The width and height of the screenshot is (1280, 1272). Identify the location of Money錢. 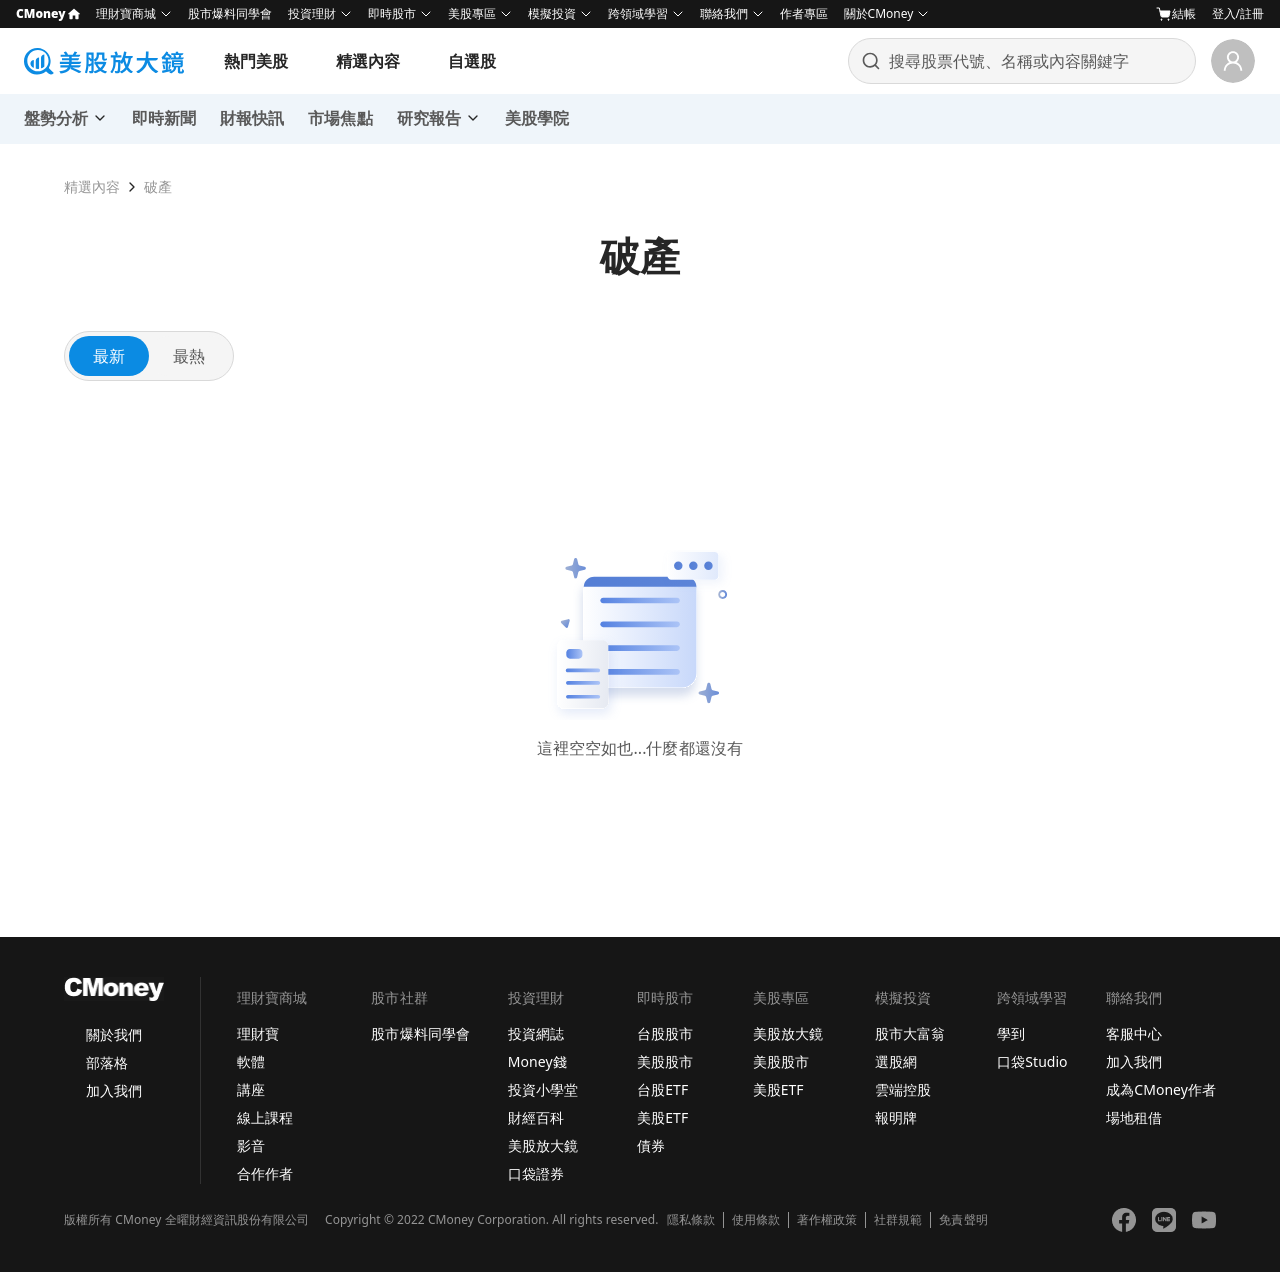
(537, 1061).